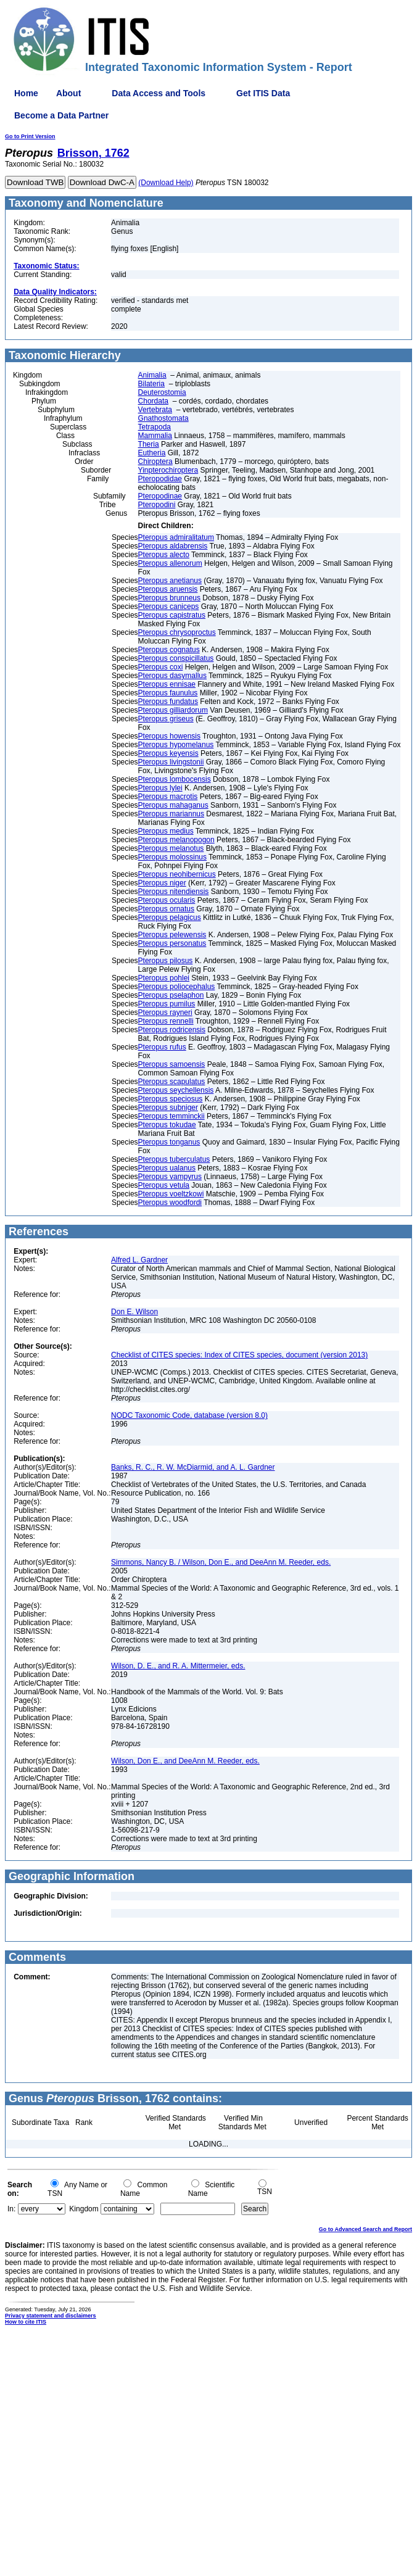 This screenshot has height=2576, width=417. I want to click on Wilson, D. E., and R. A. Mittermeier, eds., so click(178, 1666).